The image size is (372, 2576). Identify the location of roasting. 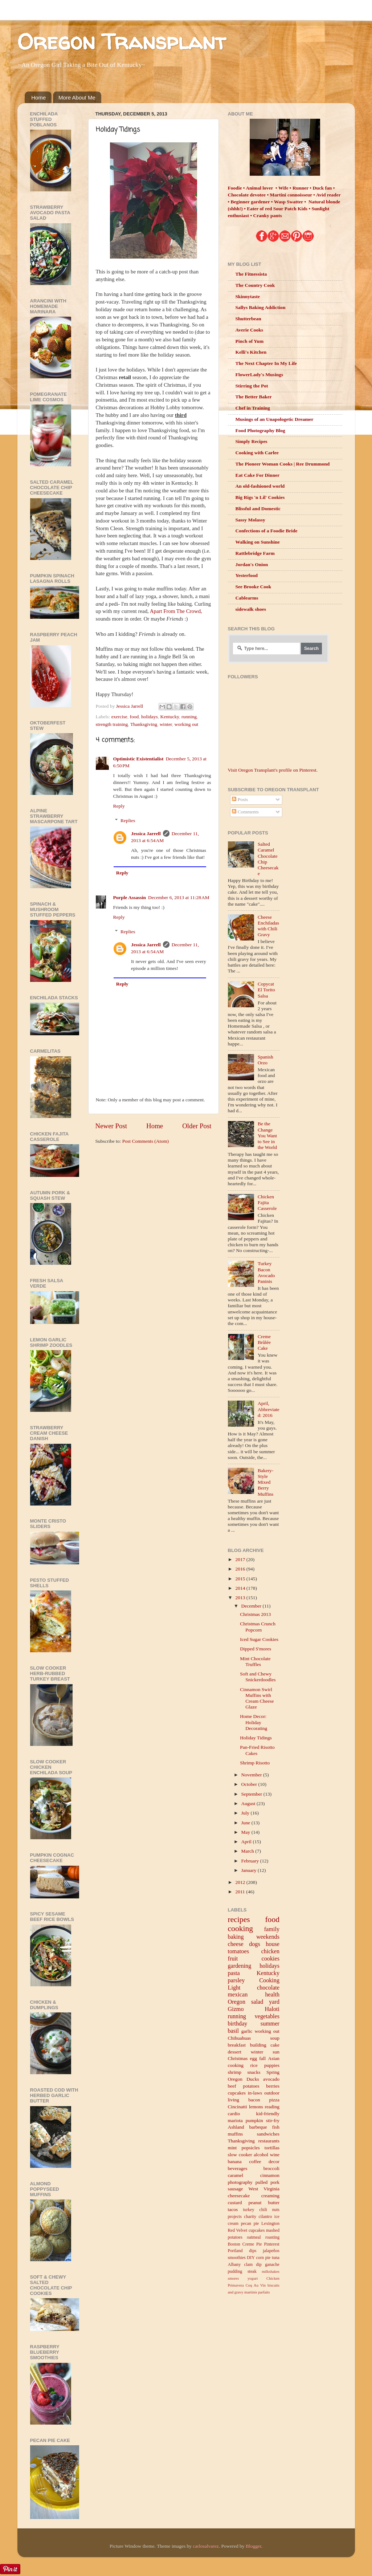
(272, 2237).